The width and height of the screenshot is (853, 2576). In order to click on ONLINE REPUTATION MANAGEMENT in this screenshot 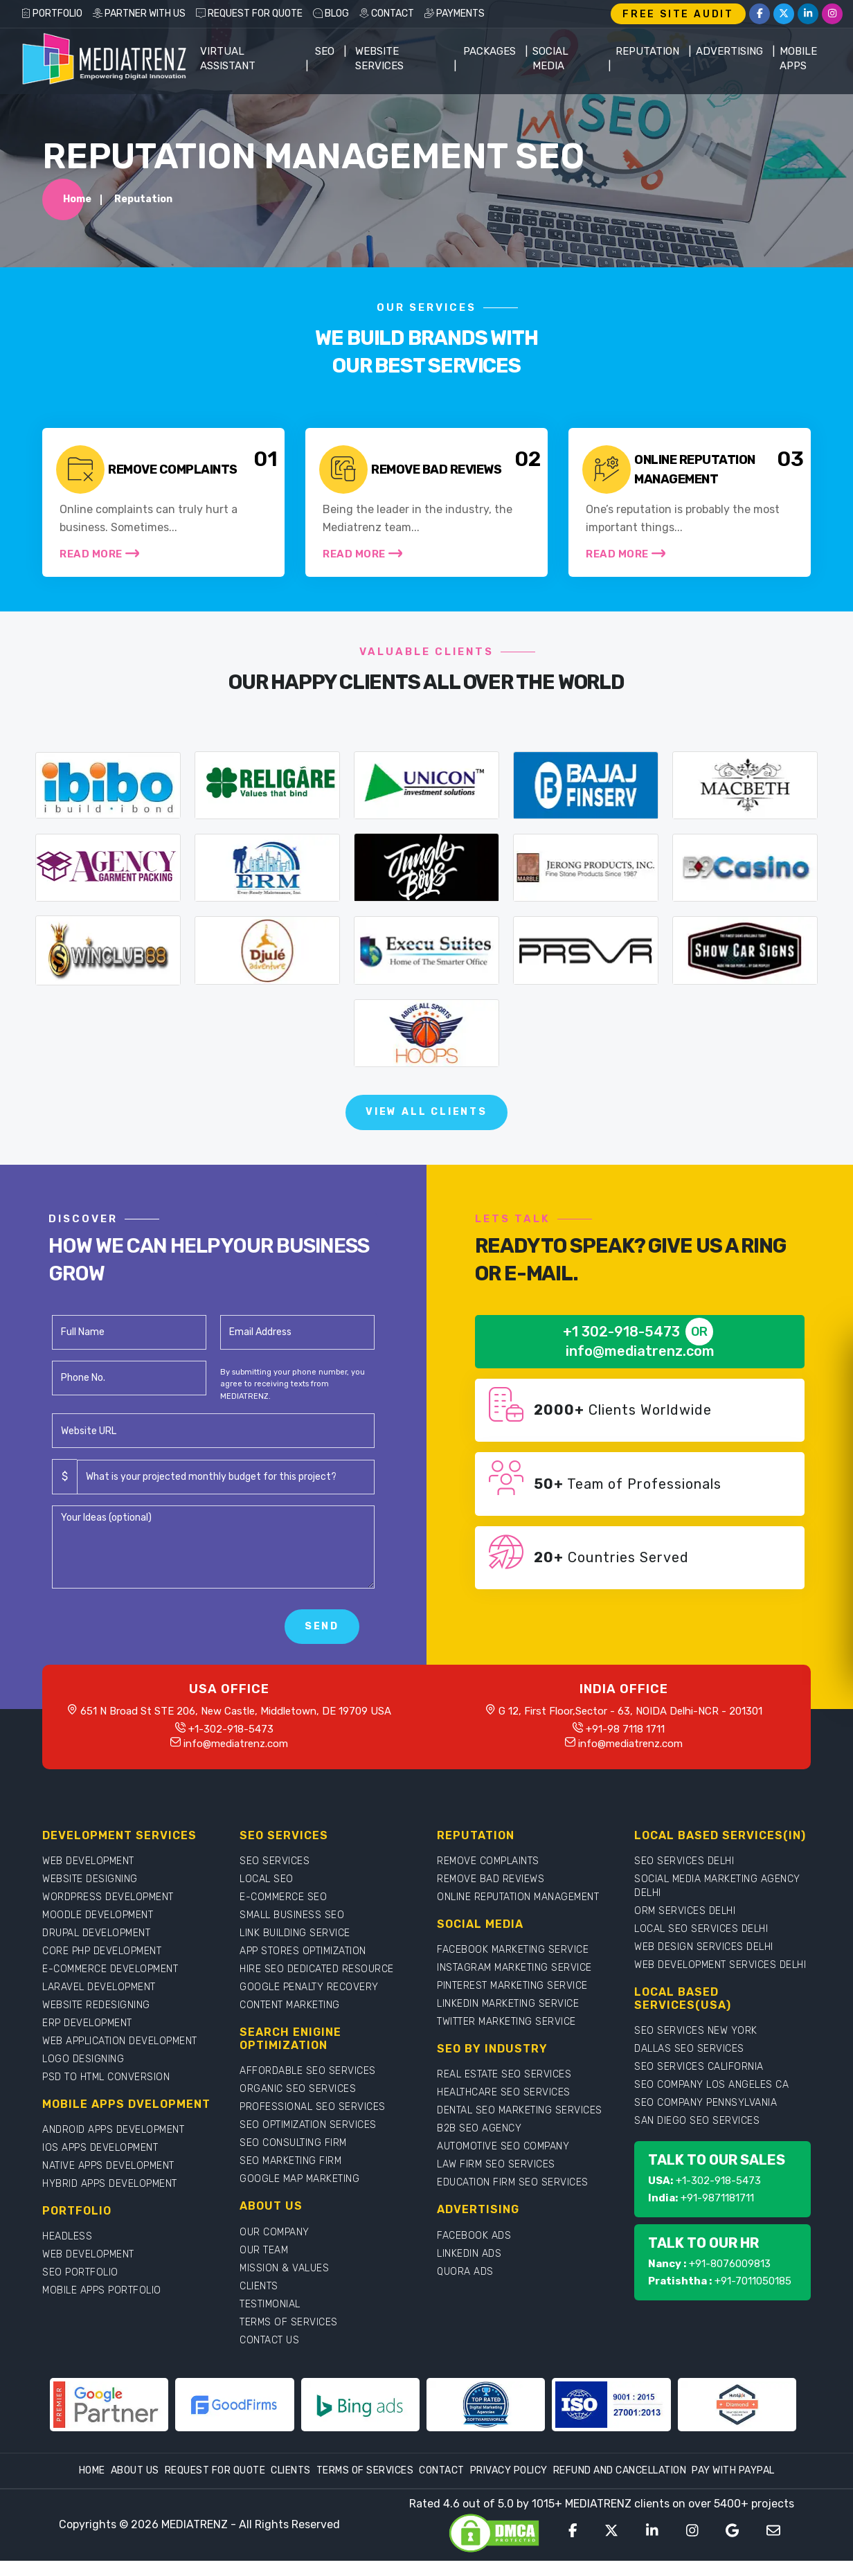, I will do `click(518, 1897)`.